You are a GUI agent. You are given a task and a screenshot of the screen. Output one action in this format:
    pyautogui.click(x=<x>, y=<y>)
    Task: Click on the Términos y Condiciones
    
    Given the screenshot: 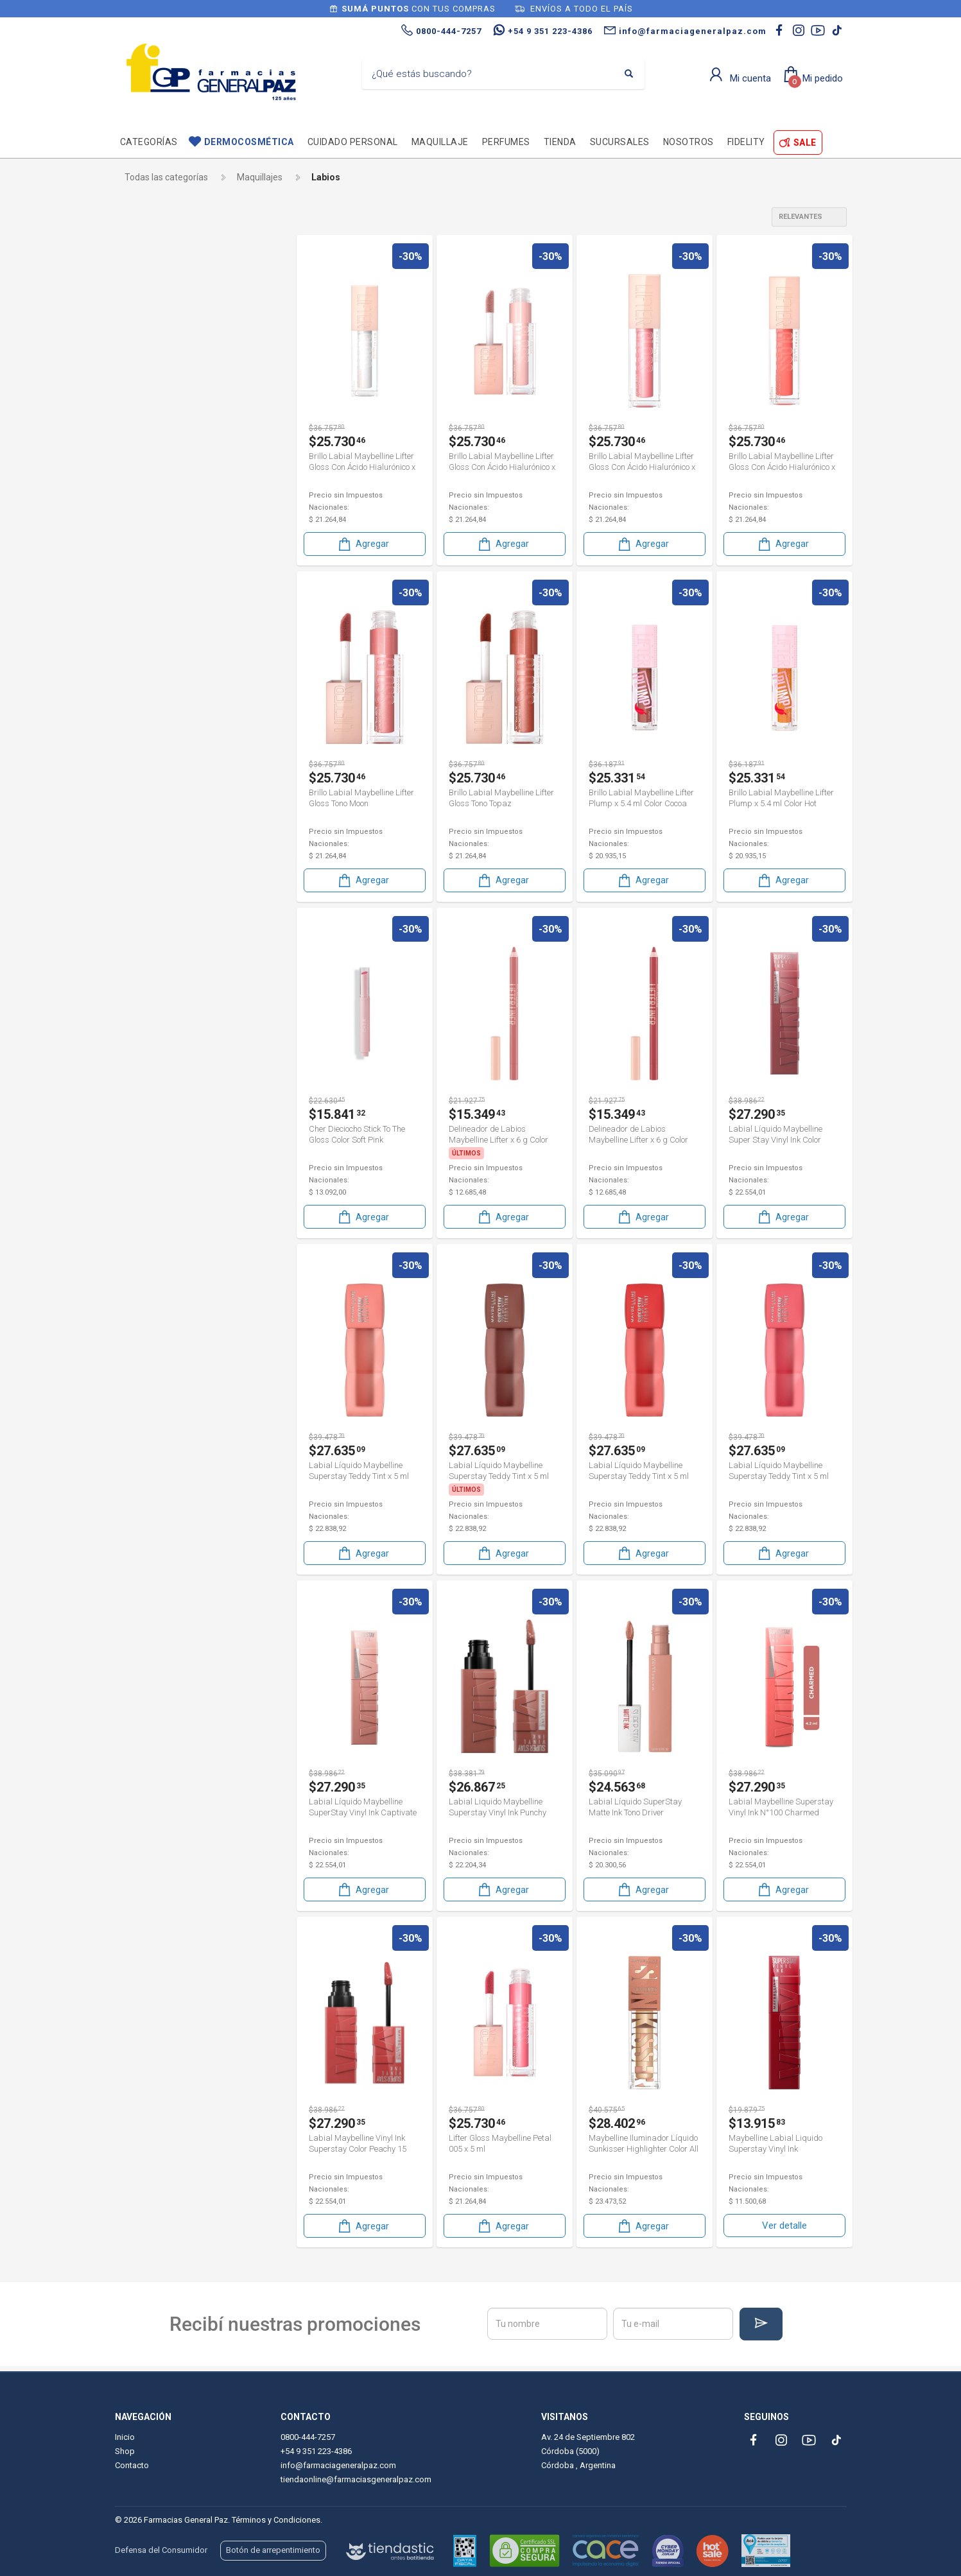 What is the action you would take?
    pyautogui.click(x=276, y=2520)
    